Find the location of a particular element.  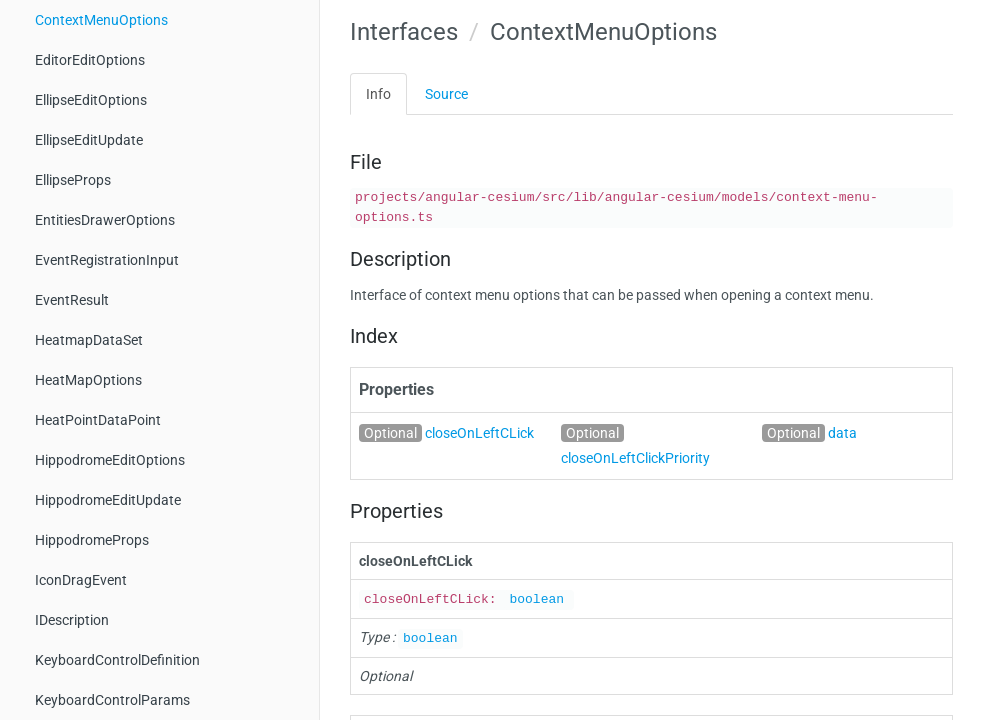

HeatmapDataSet is located at coordinates (89, 340).